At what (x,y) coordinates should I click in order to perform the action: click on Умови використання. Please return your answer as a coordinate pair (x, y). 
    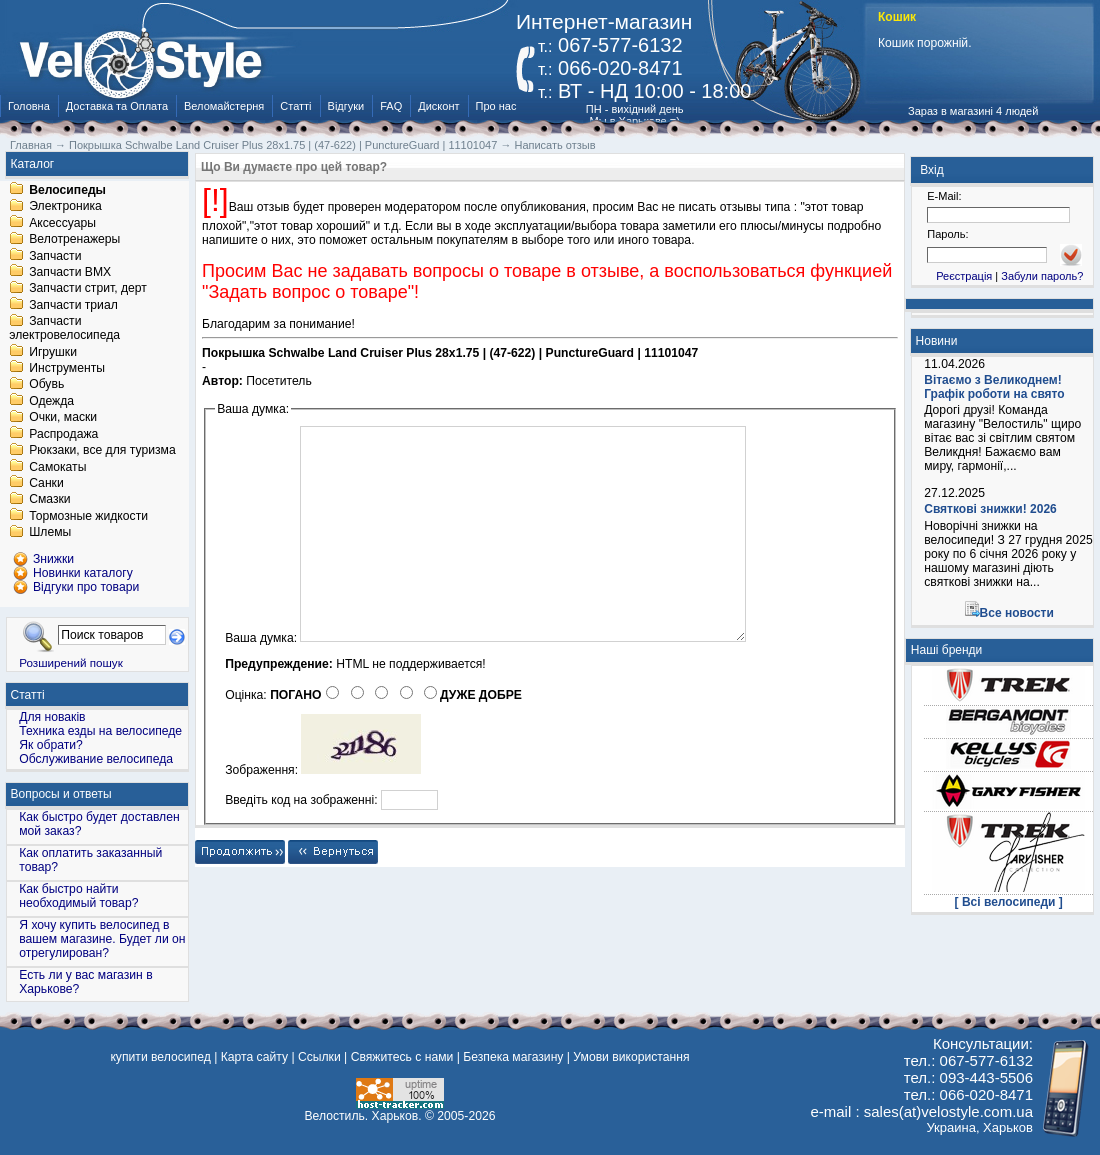
    Looking at the image, I should click on (631, 1057).